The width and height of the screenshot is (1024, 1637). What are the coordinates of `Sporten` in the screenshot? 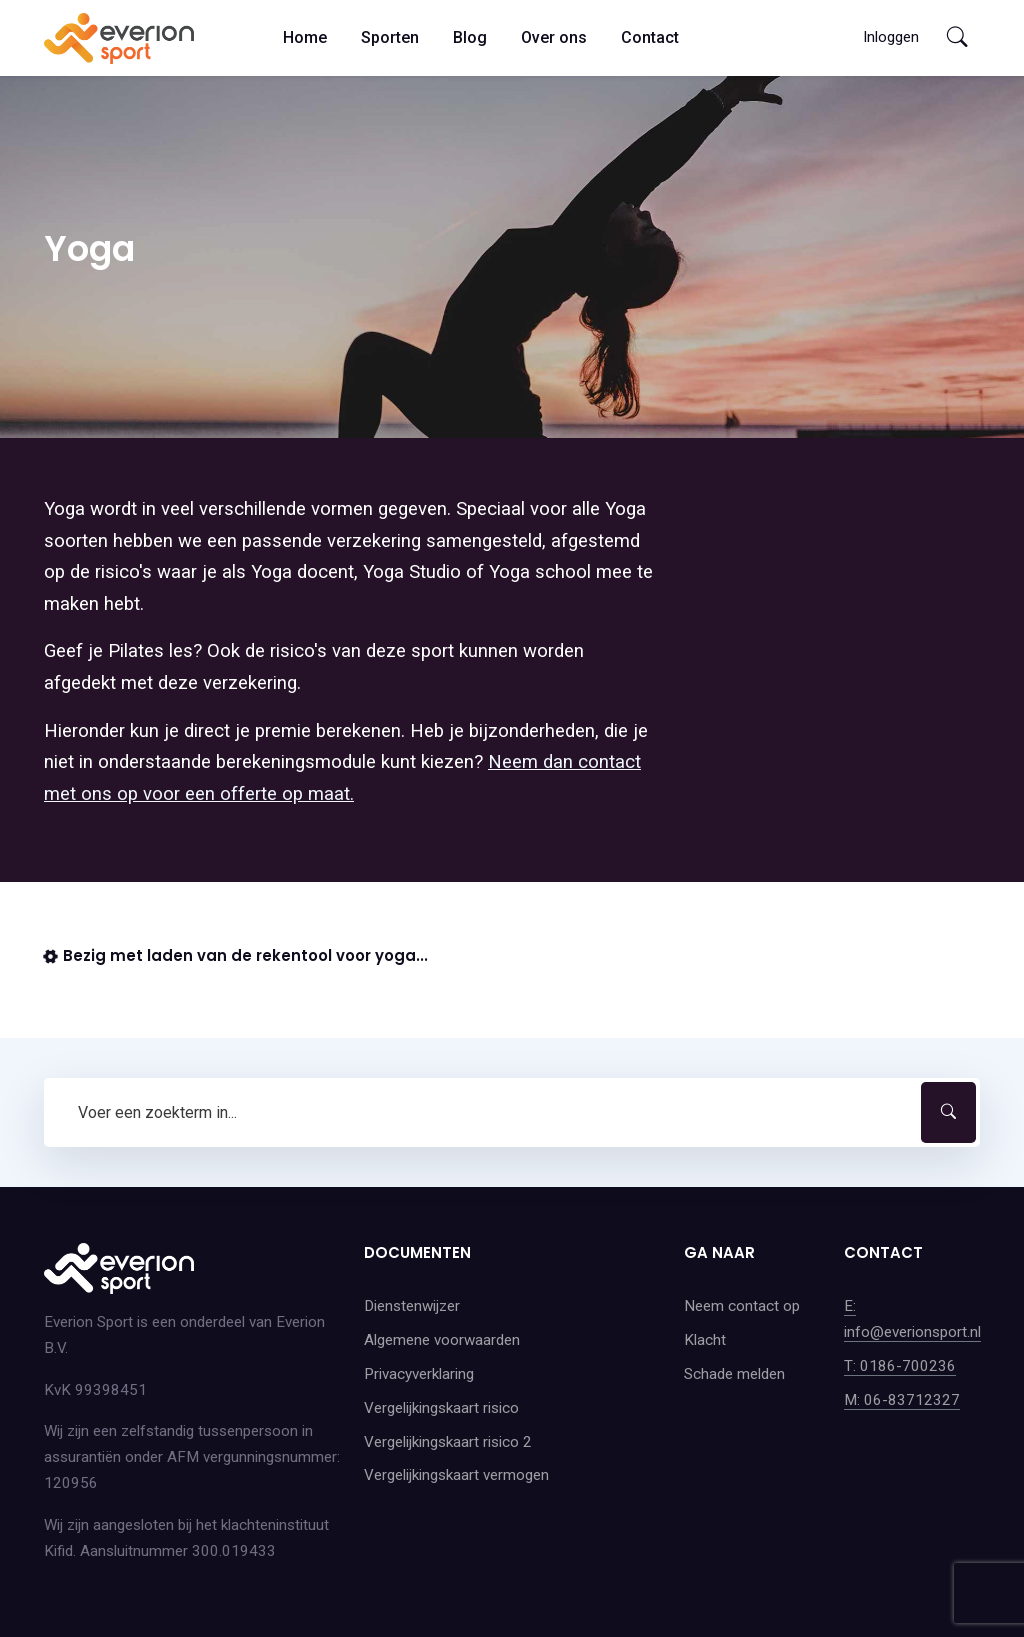 It's located at (390, 37).